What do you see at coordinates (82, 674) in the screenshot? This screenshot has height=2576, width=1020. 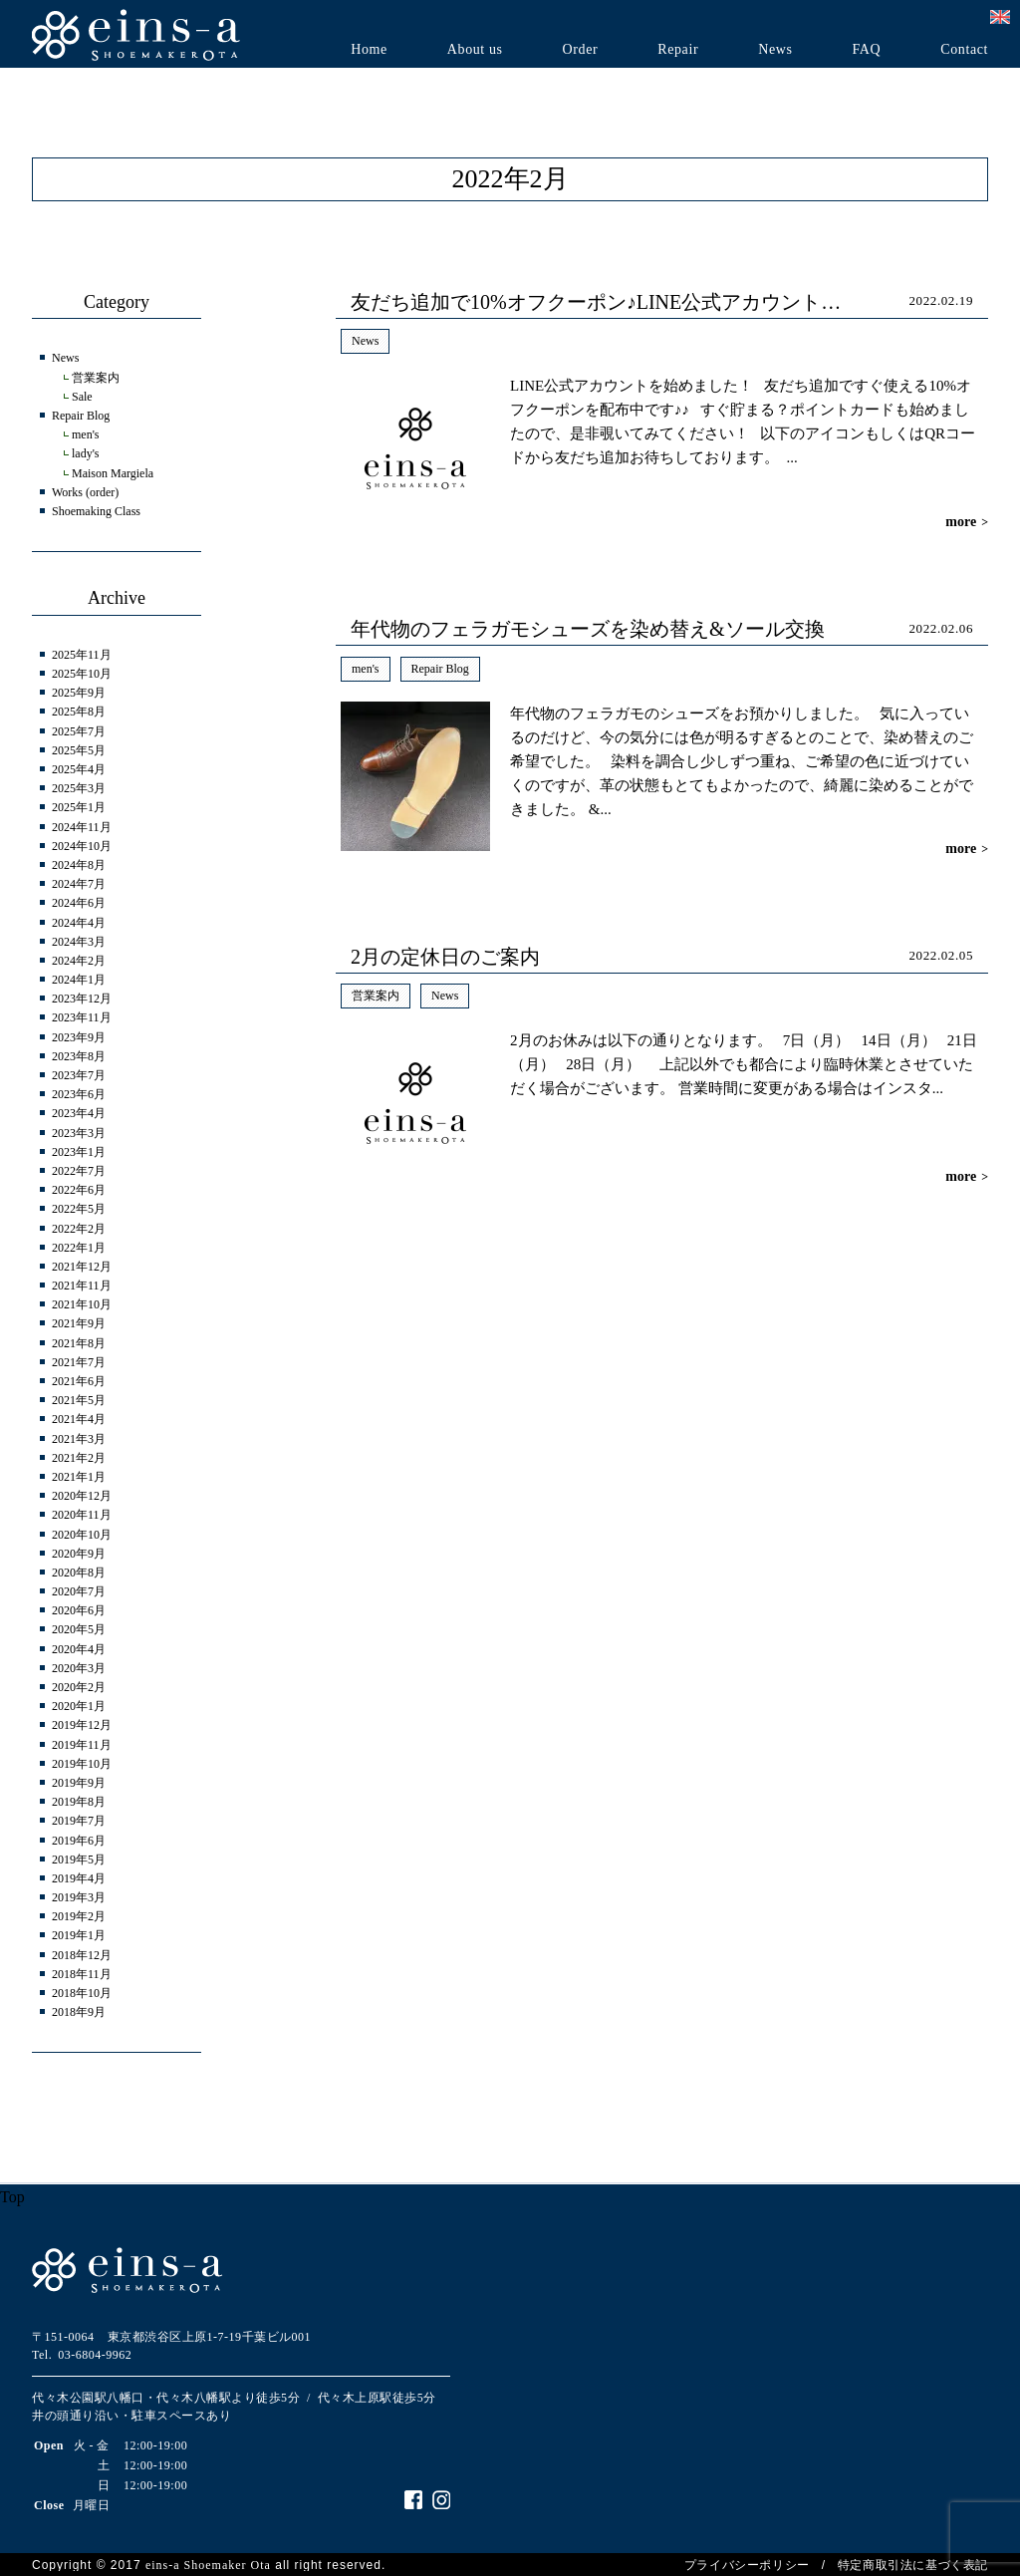 I see `2025年10月` at bounding box center [82, 674].